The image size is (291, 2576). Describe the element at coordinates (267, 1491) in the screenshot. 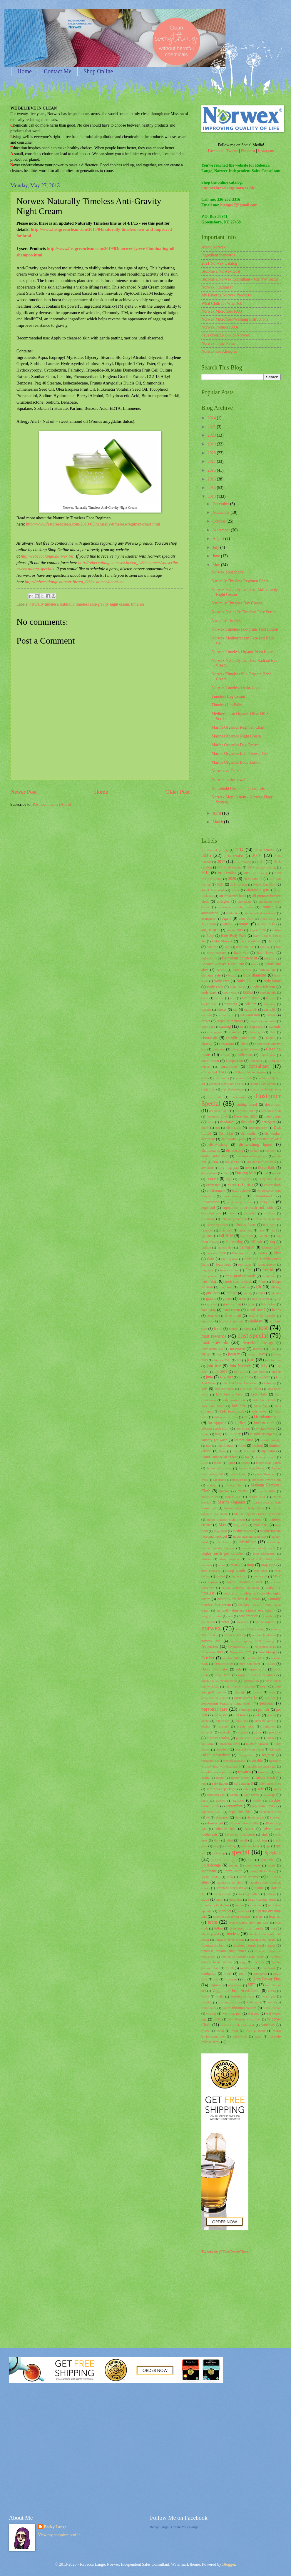

I see `march 2018` at that location.